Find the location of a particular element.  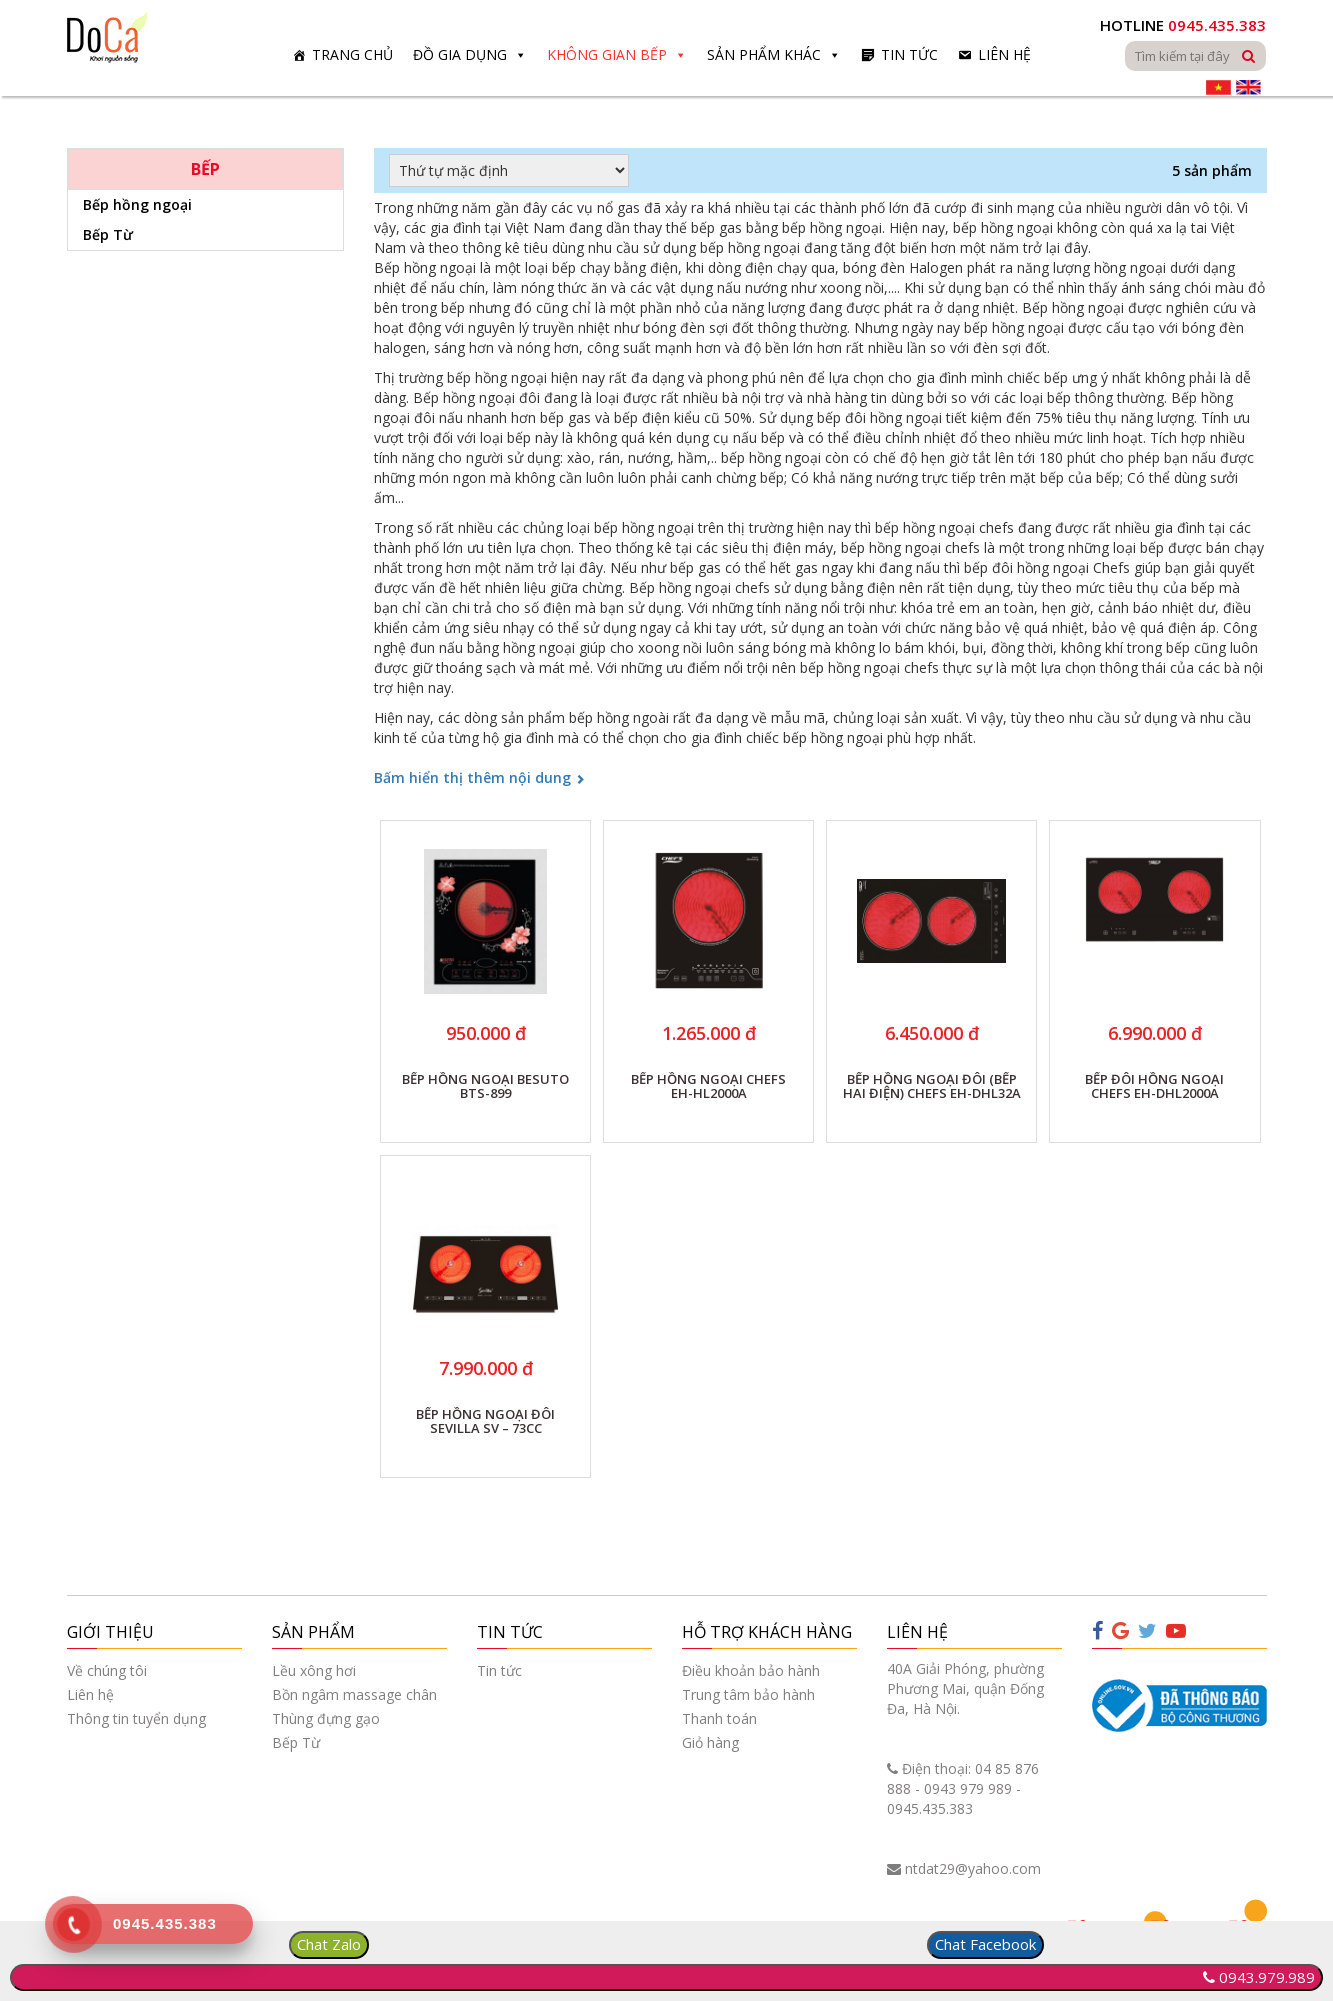

Thông tin tuyển dụng is located at coordinates (136, 1718).